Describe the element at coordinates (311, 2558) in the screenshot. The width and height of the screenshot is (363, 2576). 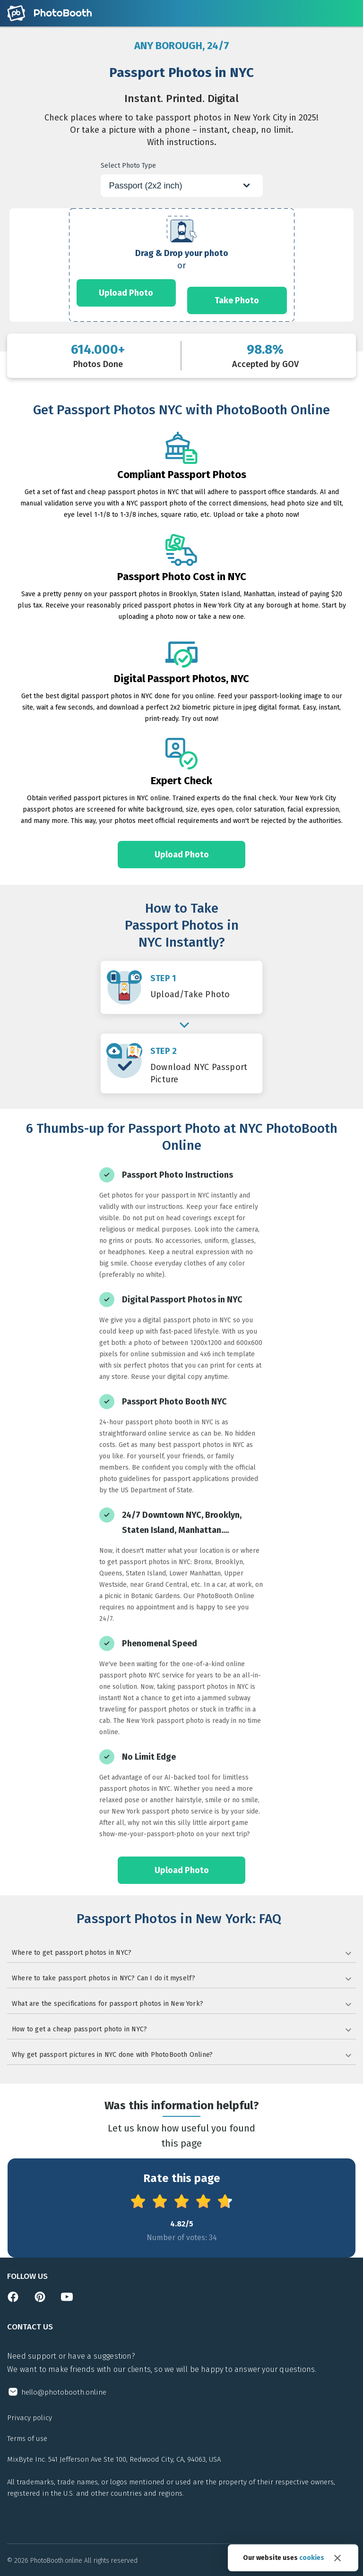
I see `cookies` at that location.